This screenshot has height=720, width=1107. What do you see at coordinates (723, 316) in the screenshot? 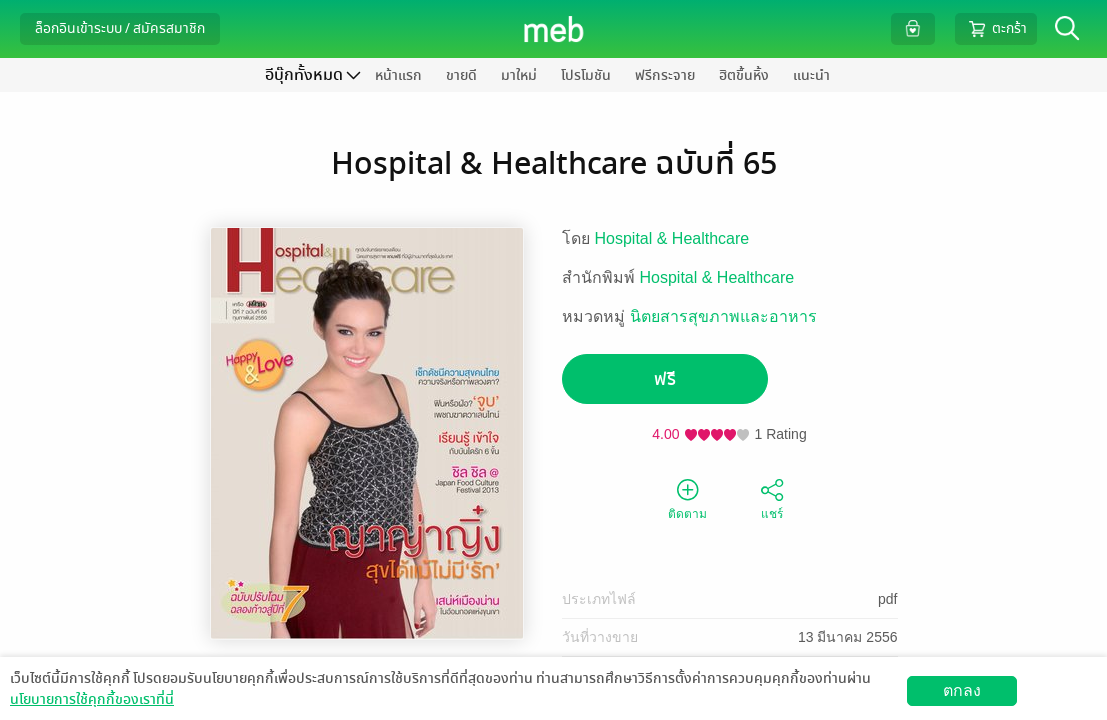
I see `นิตยสารสุขภาพและอาหาร` at bounding box center [723, 316].